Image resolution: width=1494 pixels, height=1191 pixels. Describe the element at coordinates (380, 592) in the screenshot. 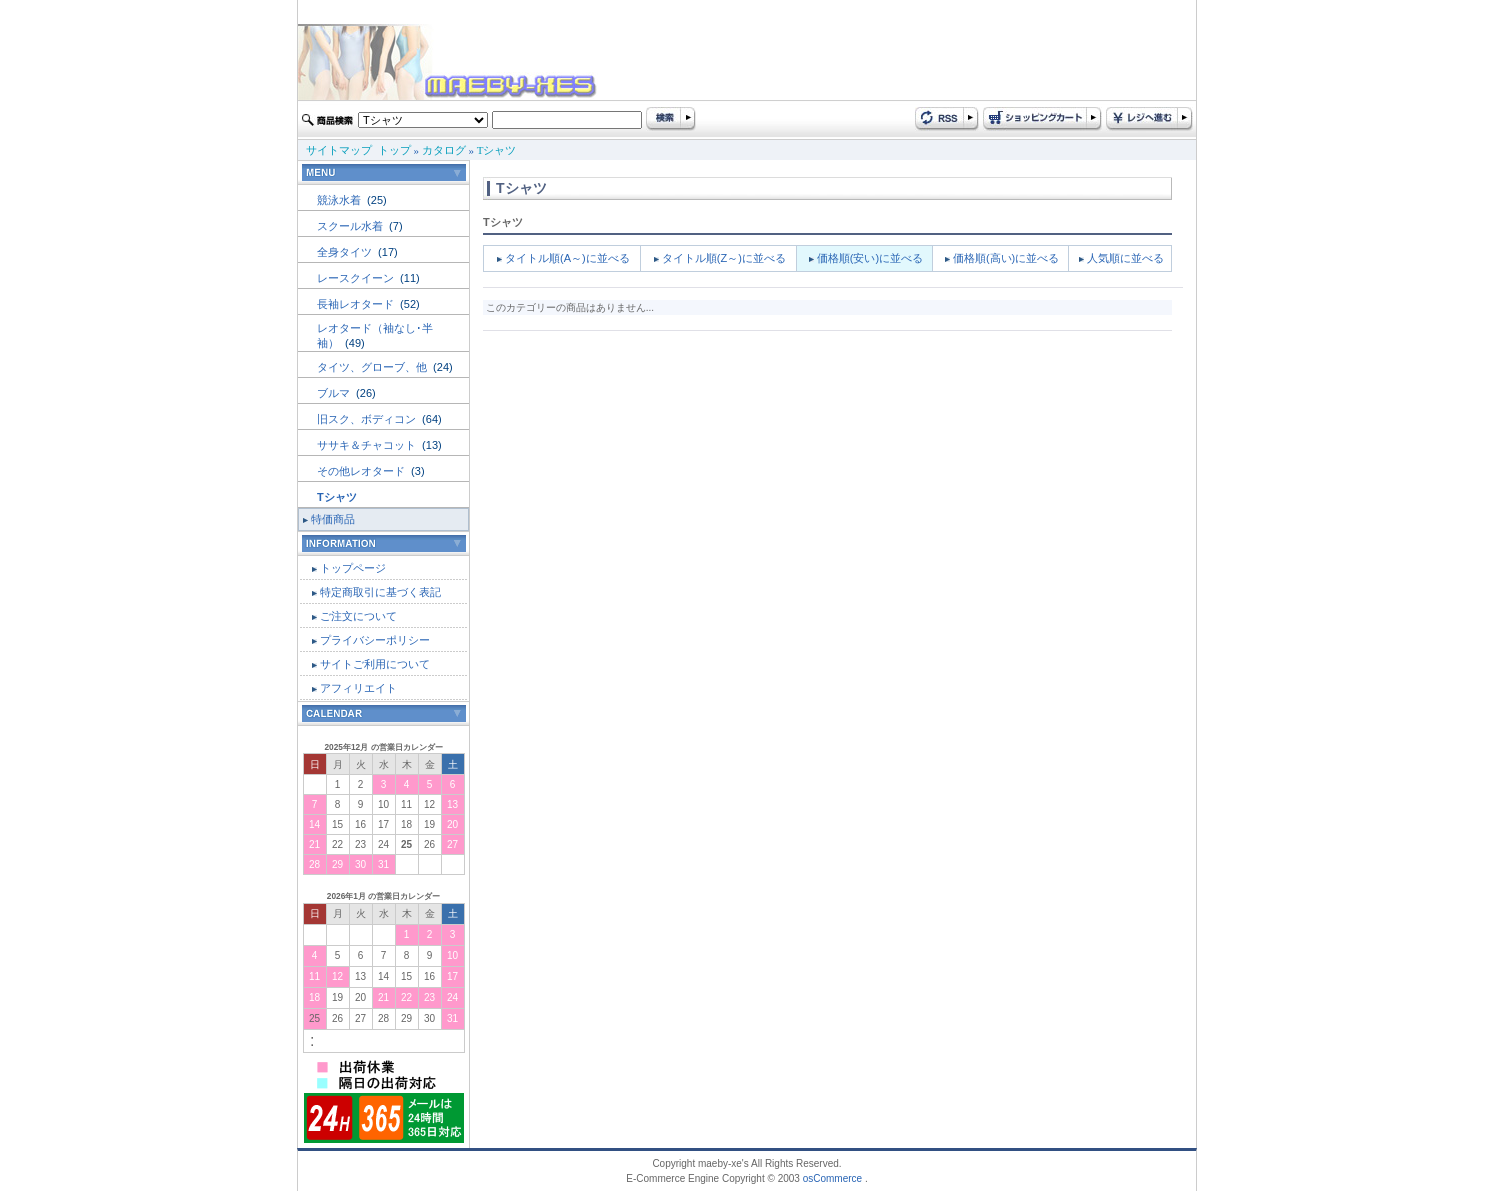

I see `特定商取引に基づく表記` at that location.